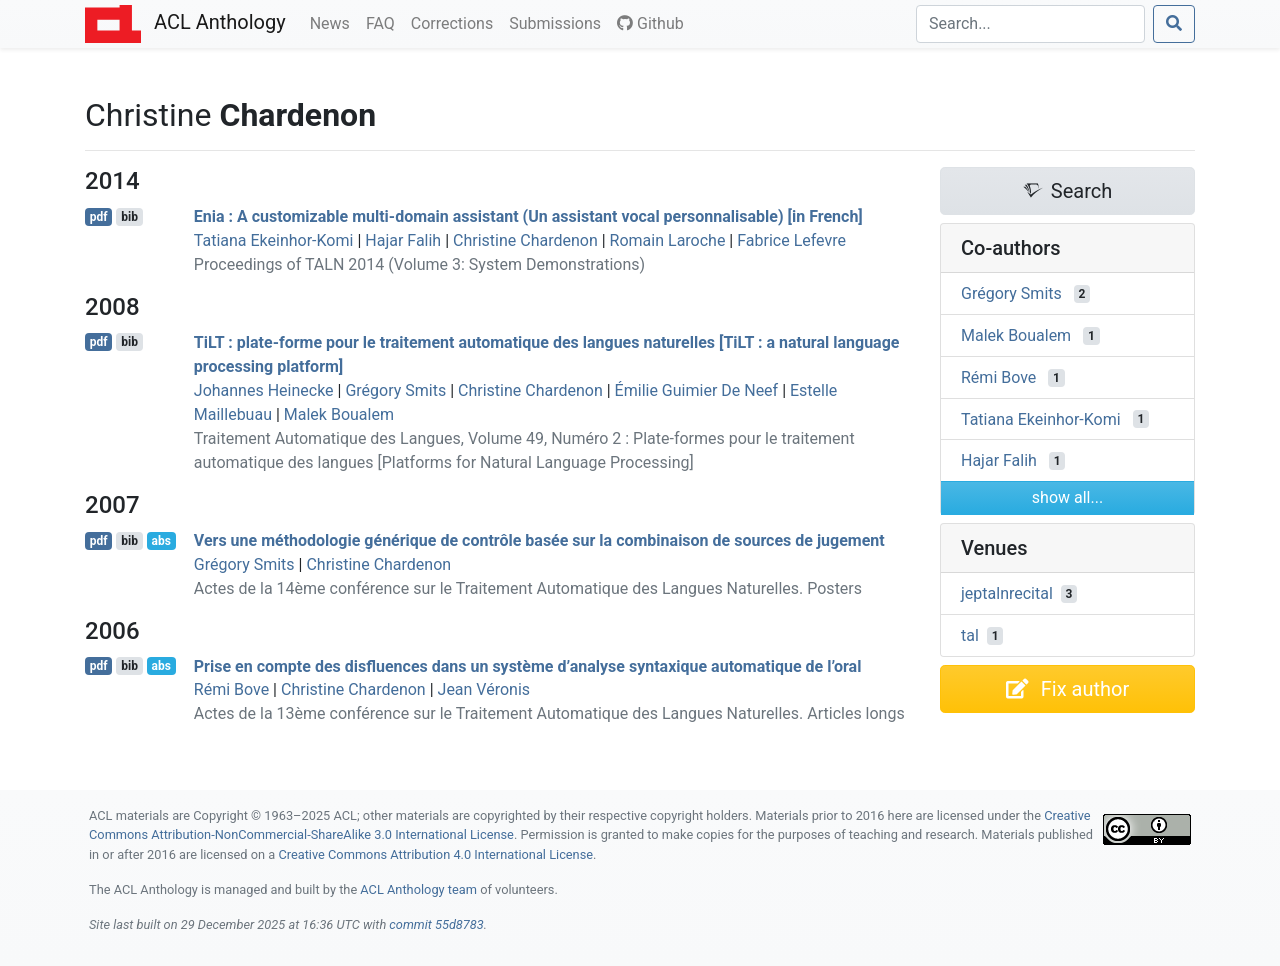 The width and height of the screenshot is (1280, 966). I want to click on Rémi Bove, so click(231, 689).